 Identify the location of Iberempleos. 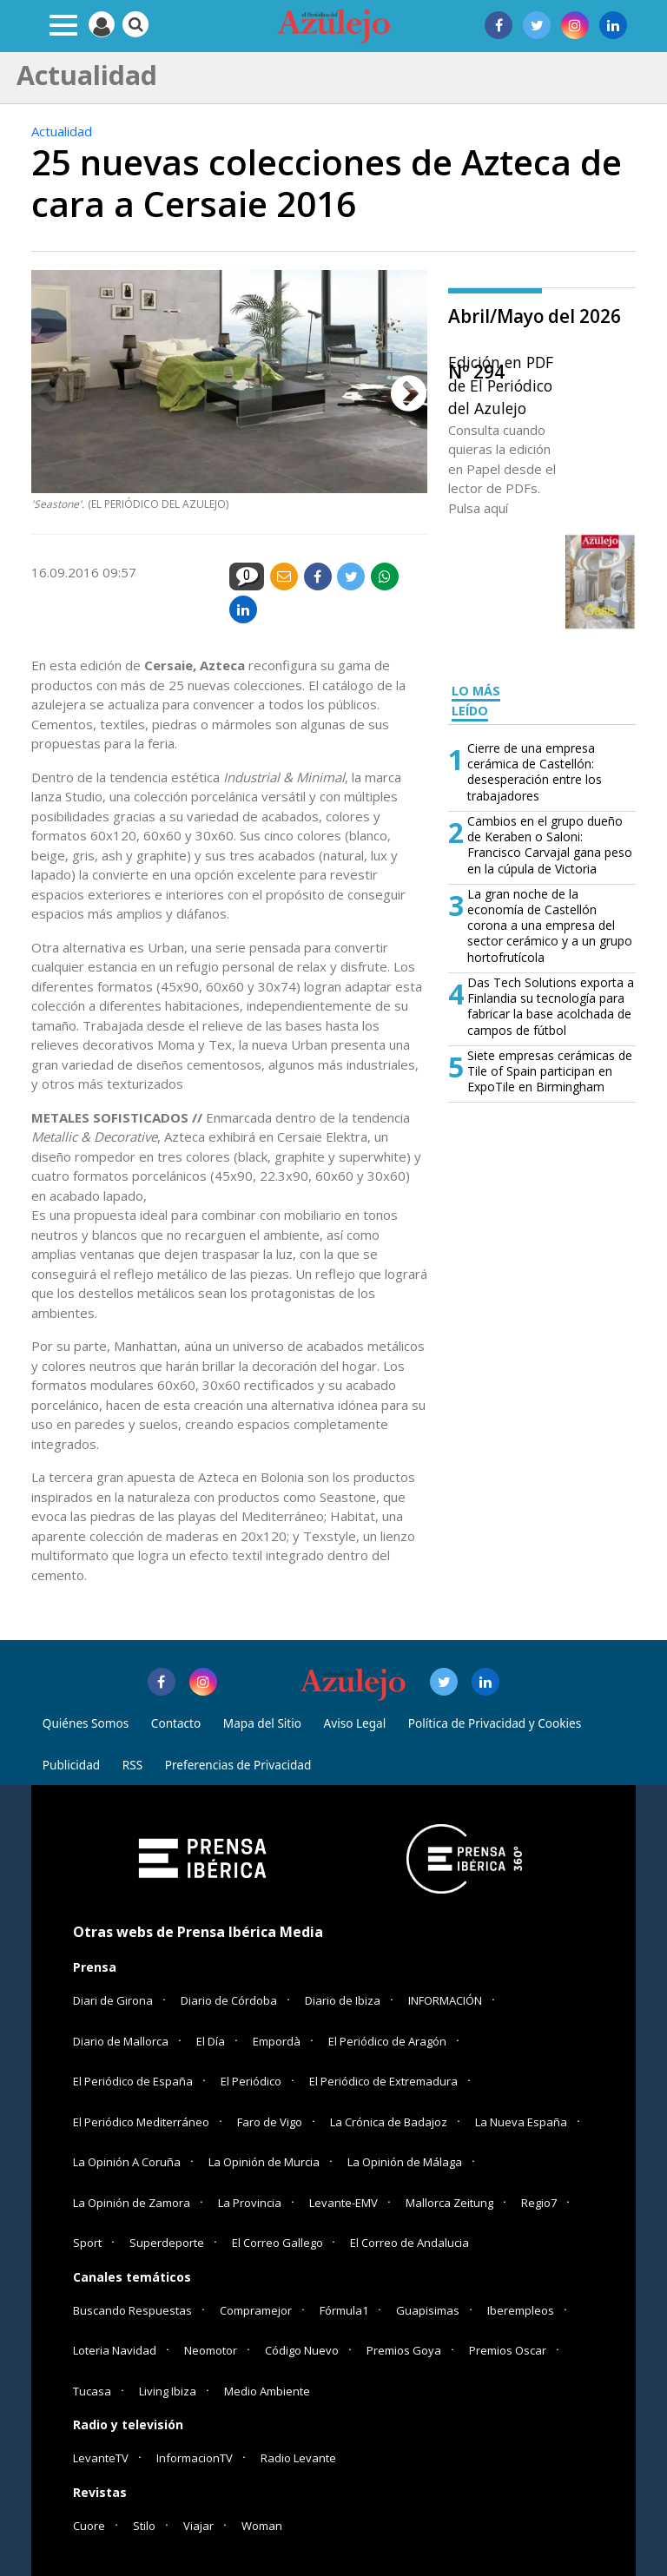
(520, 2310).